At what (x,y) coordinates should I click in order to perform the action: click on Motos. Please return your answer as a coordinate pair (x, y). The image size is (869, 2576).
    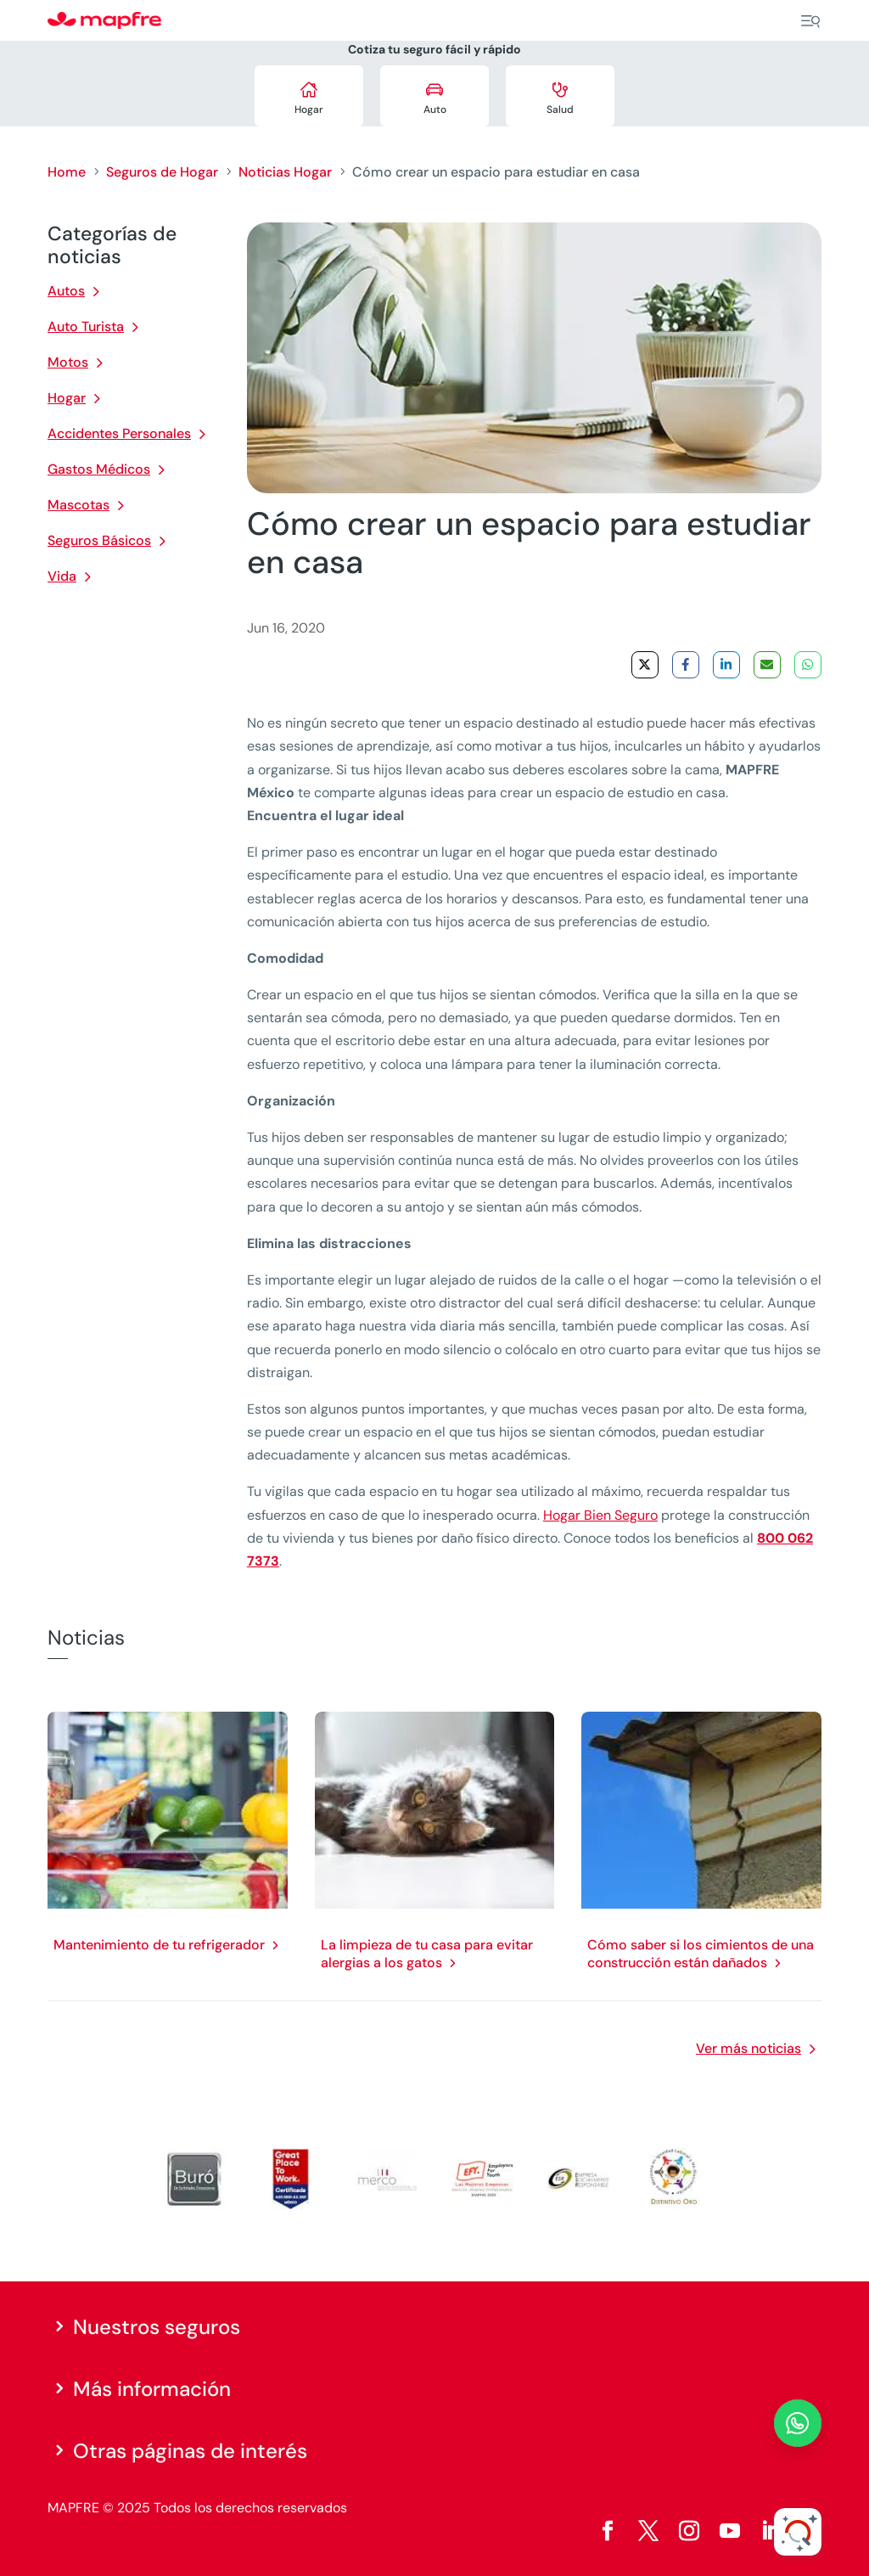
    Looking at the image, I should click on (68, 362).